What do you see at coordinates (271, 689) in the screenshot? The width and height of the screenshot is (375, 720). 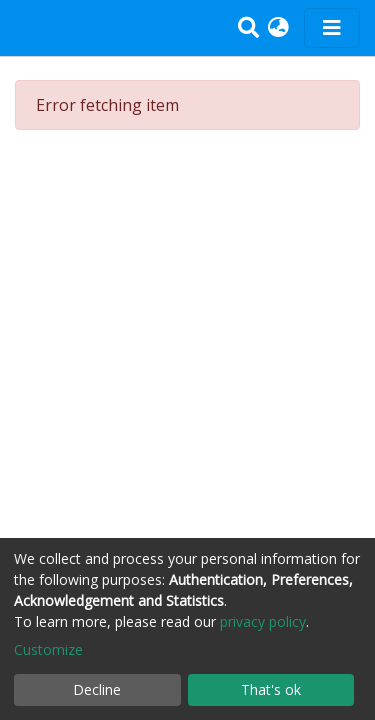 I see `That's ok` at bounding box center [271, 689].